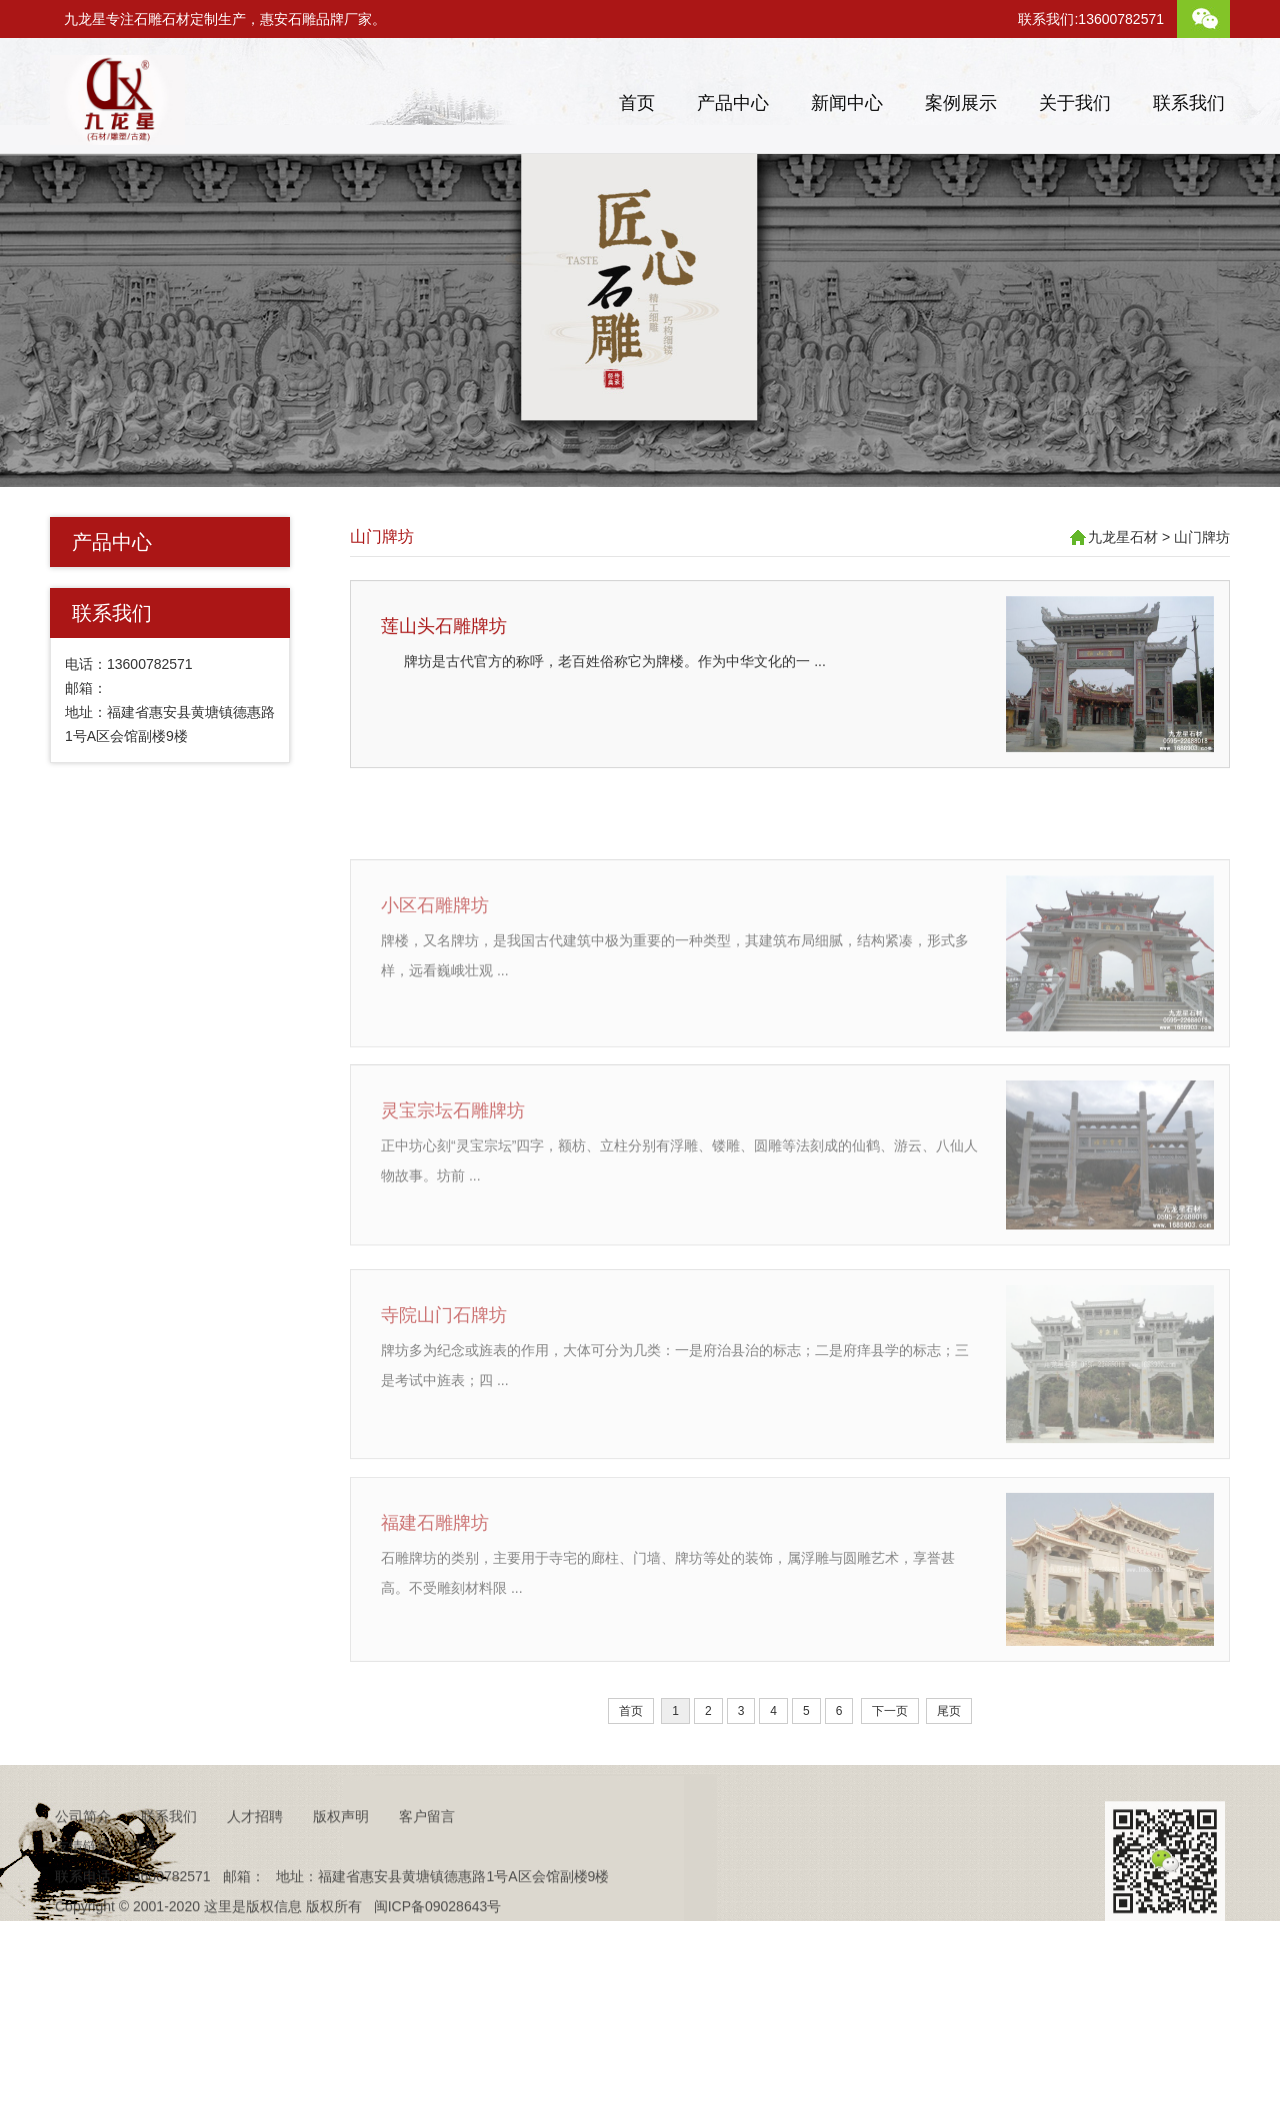  Describe the element at coordinates (961, 103) in the screenshot. I see `案例展示` at that location.